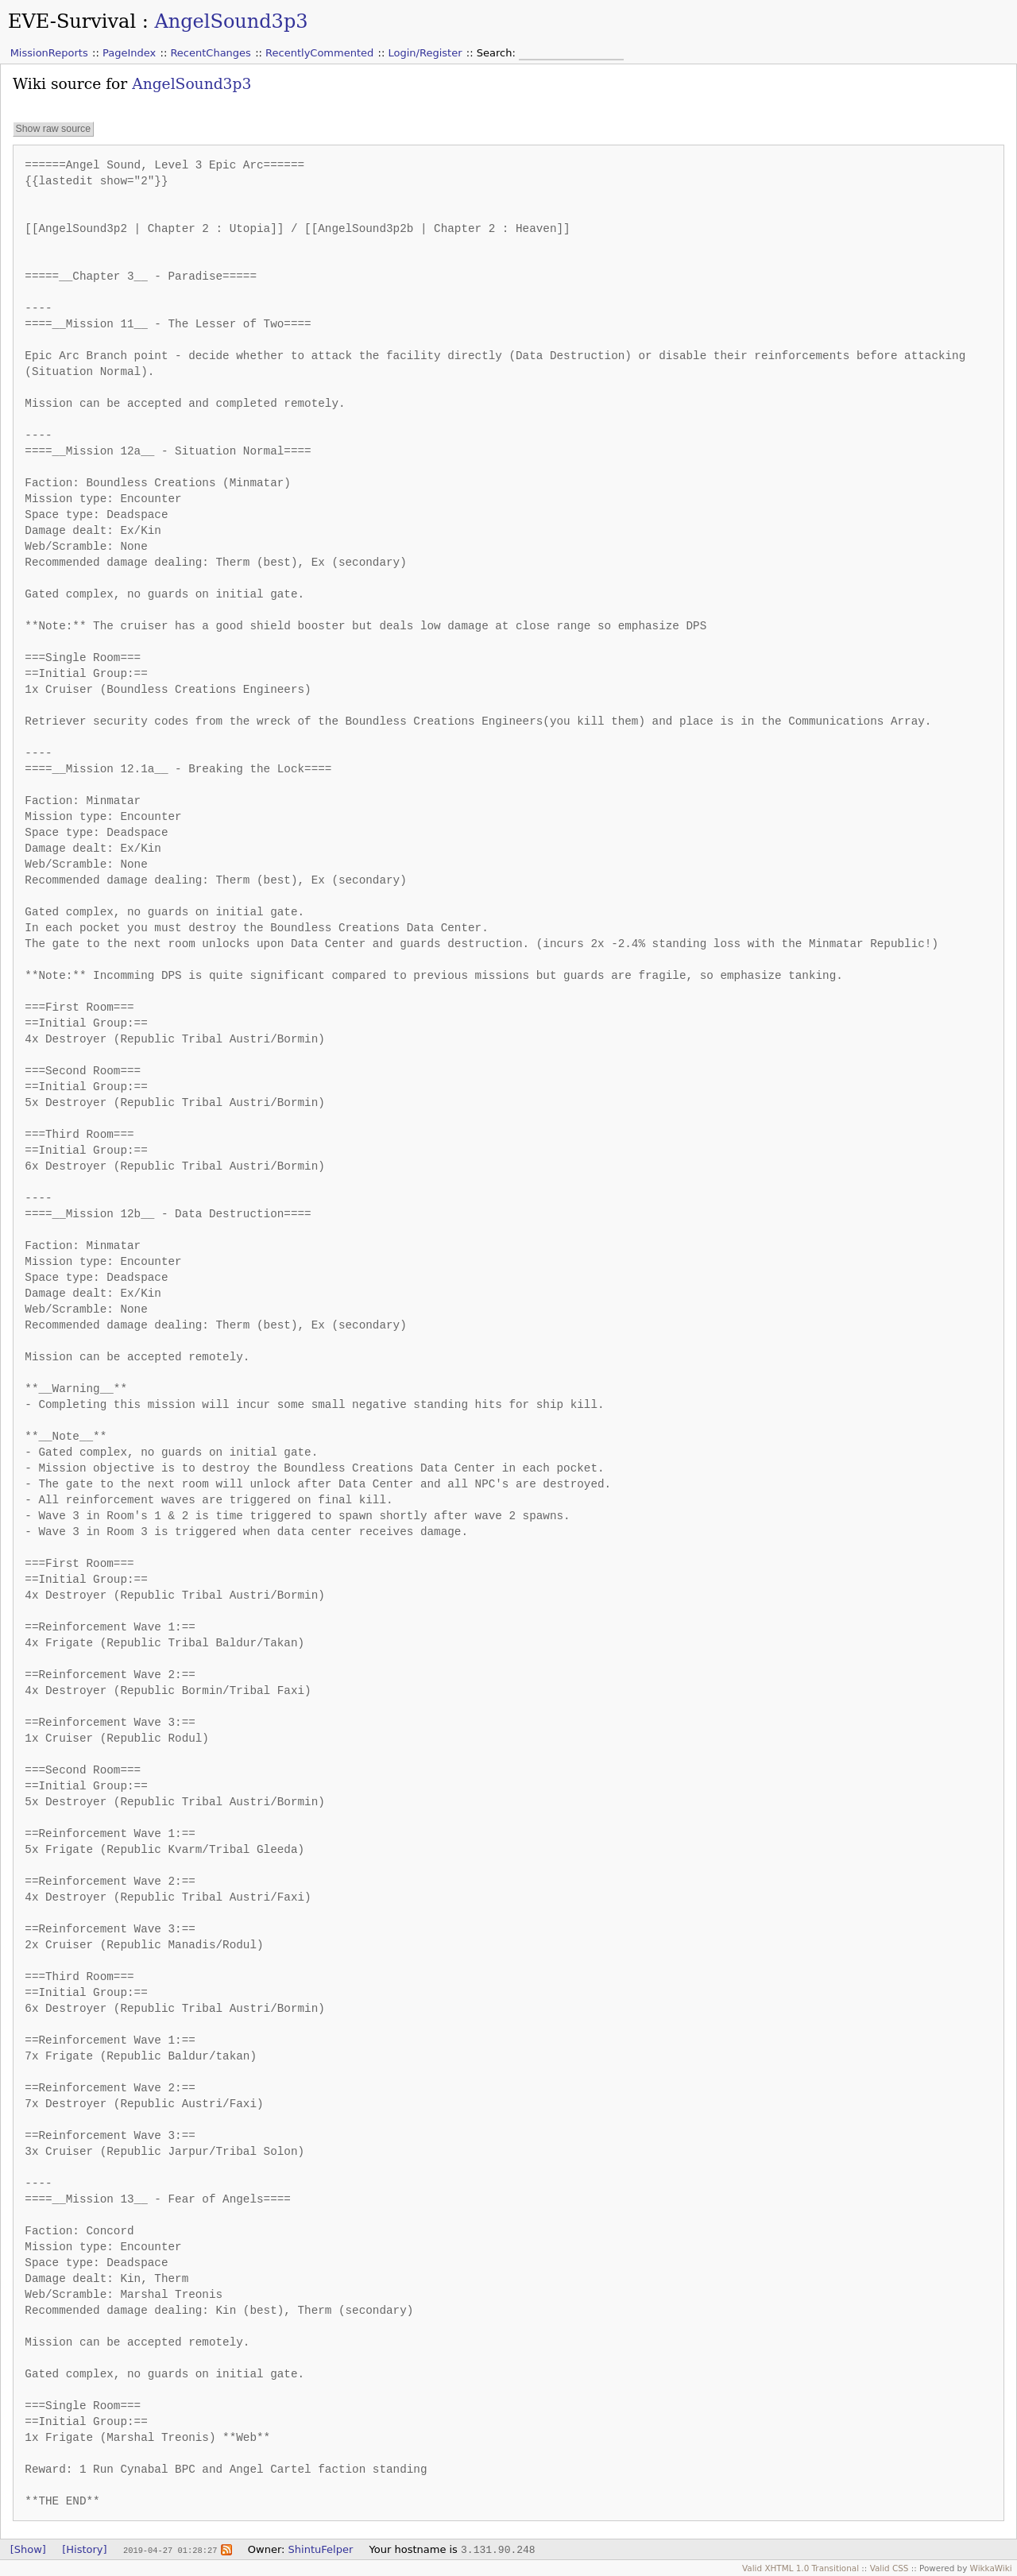 This screenshot has height=2576, width=1017. What do you see at coordinates (425, 53) in the screenshot?
I see `Login/Register` at bounding box center [425, 53].